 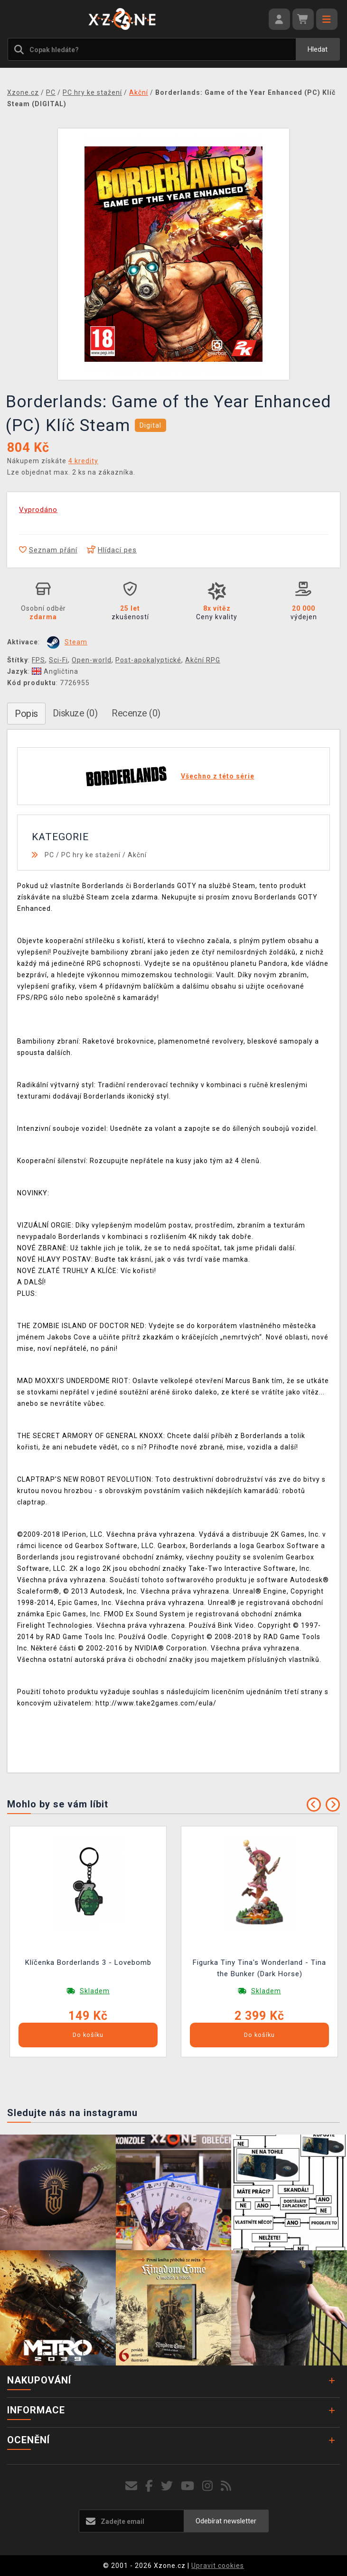 What do you see at coordinates (26, 713) in the screenshot?
I see `Popis` at bounding box center [26, 713].